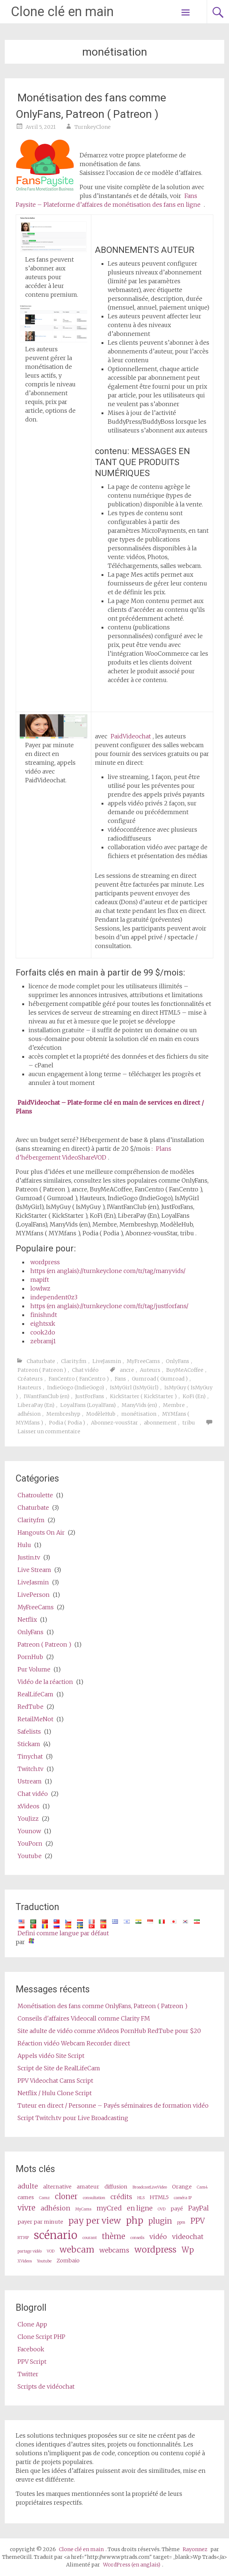 The width and height of the screenshot is (229, 2576). What do you see at coordinates (91, 105) in the screenshot?
I see `Monétisation des fans comme OnlyFans, Patreon ( Patreon )` at bounding box center [91, 105].